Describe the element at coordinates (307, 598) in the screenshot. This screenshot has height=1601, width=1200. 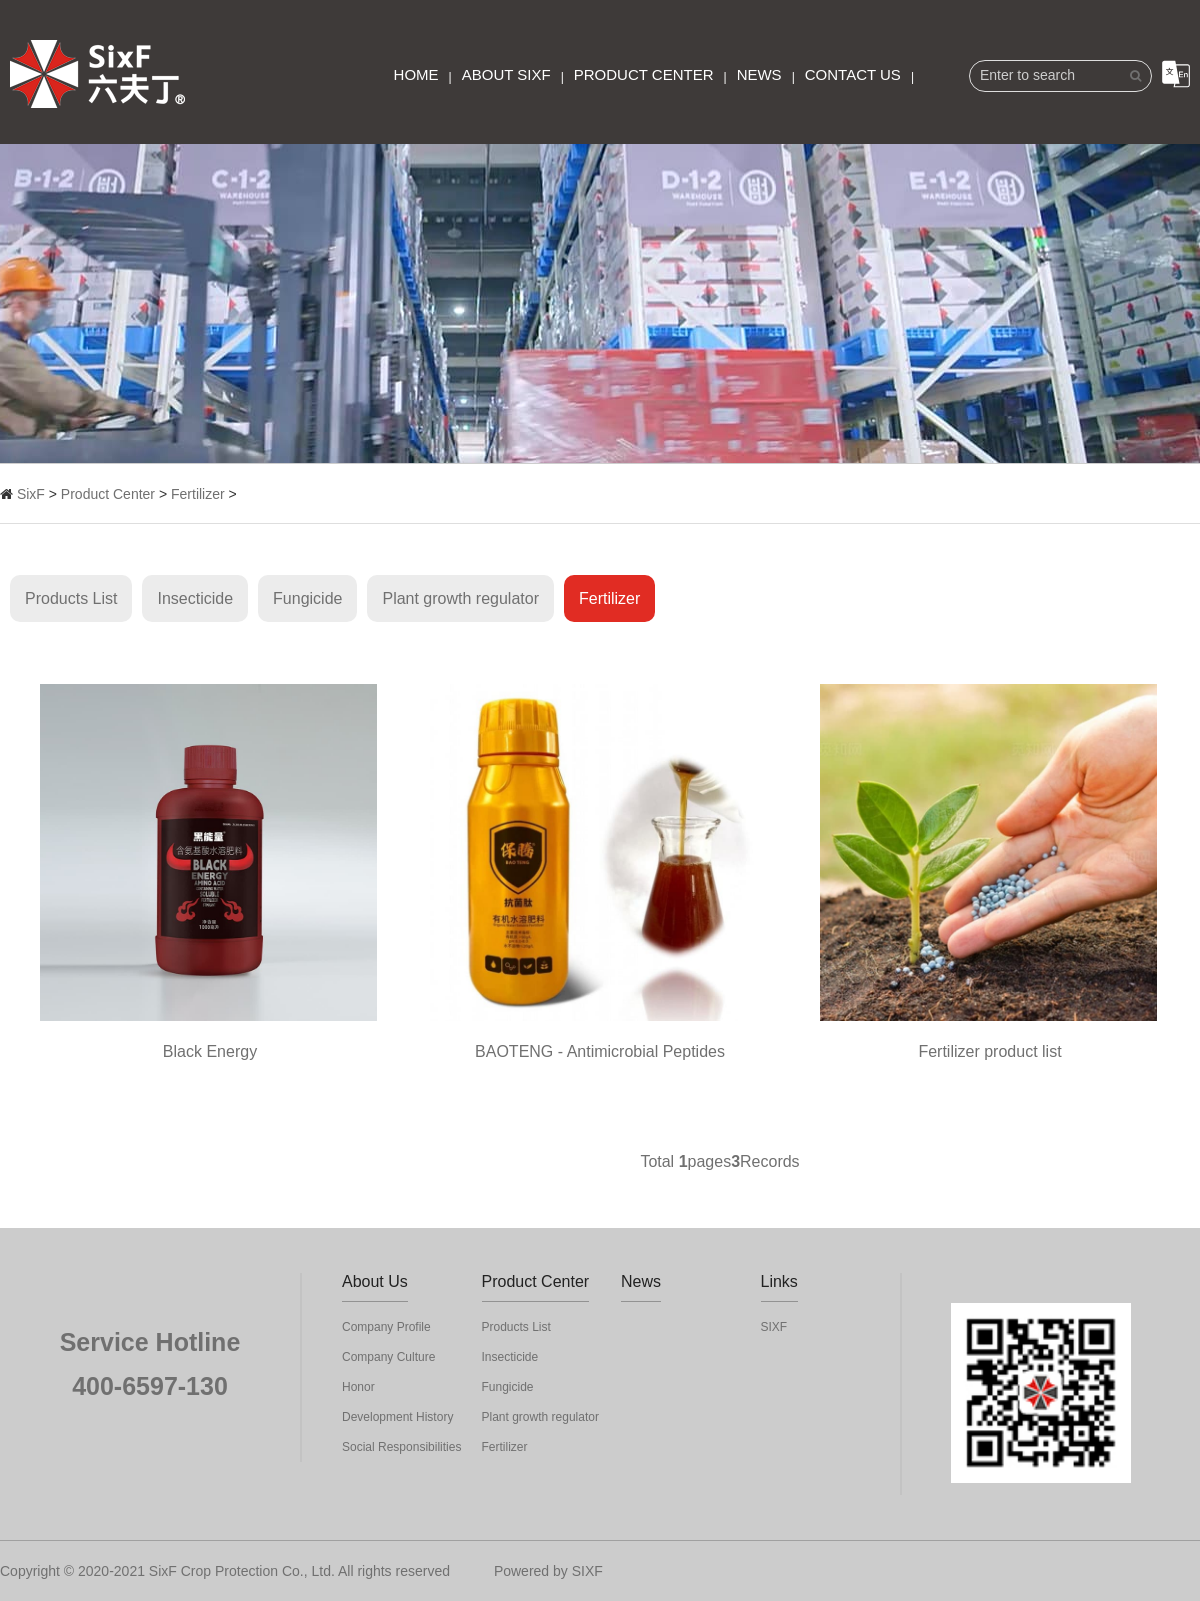
I see `Fungicide` at that location.